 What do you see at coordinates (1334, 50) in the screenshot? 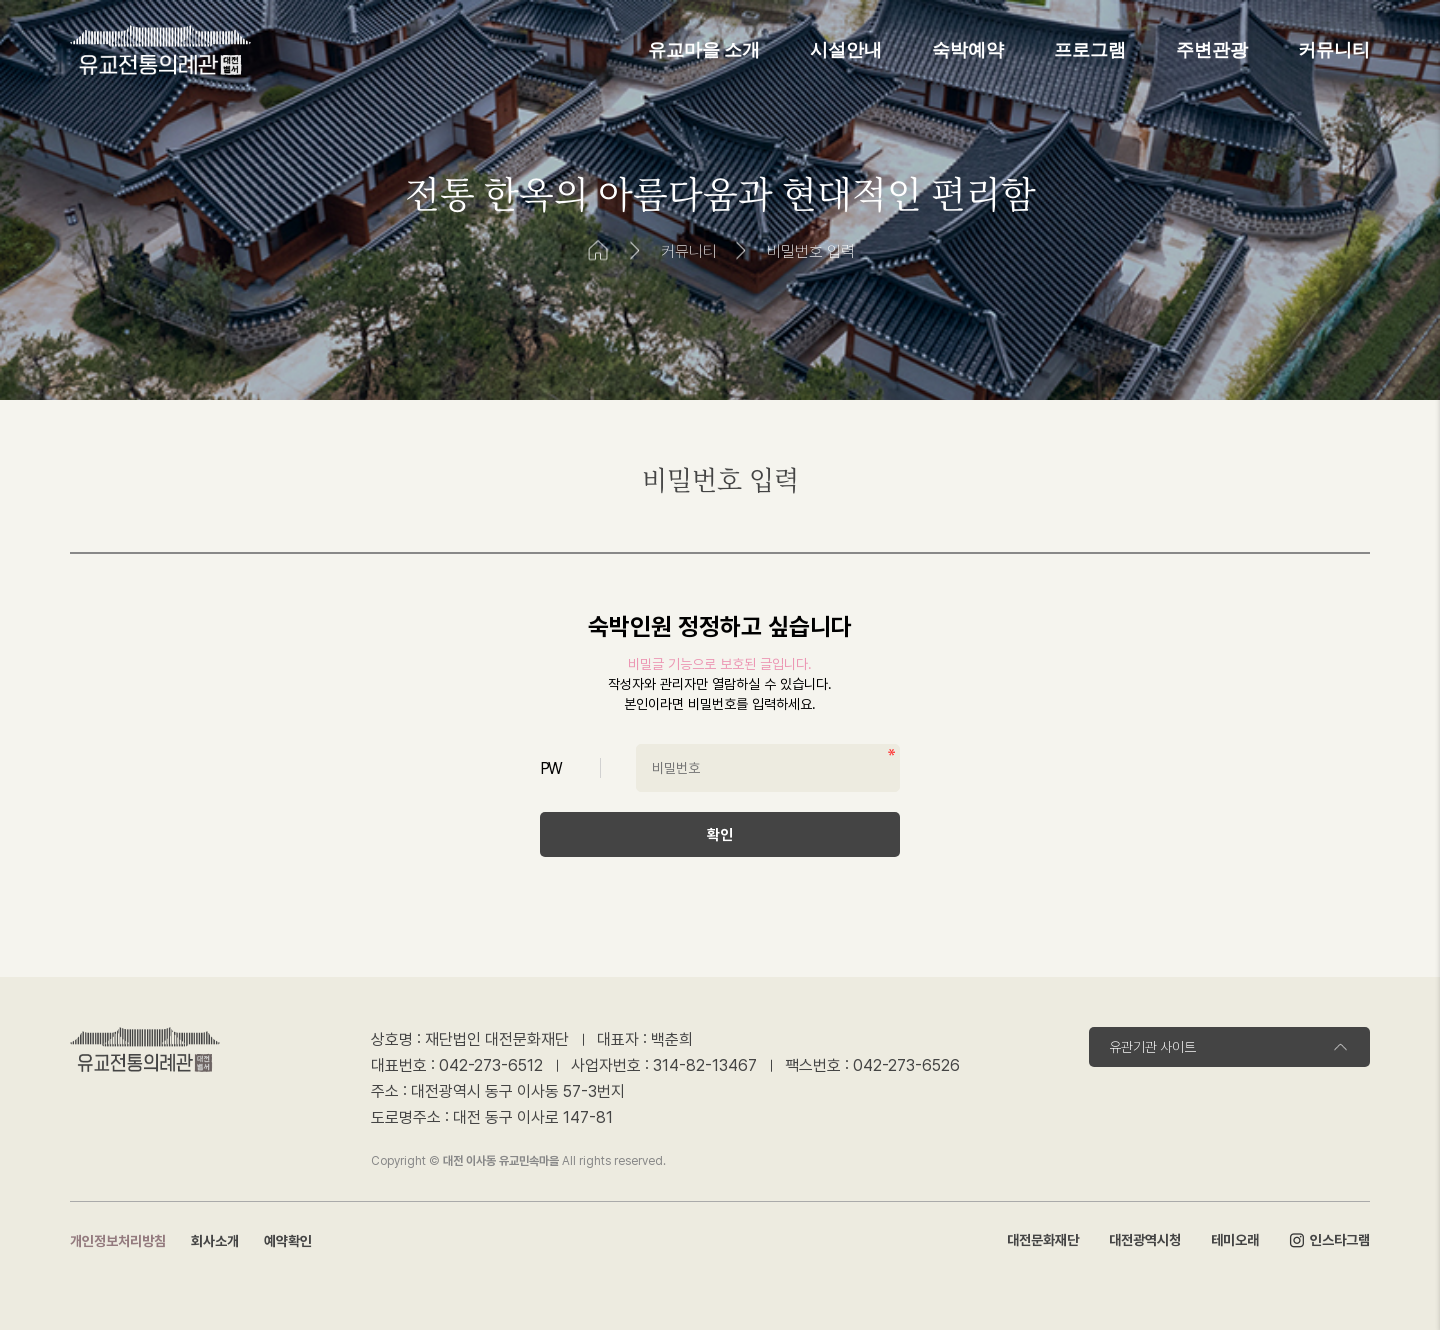
I see `커뮤니티` at bounding box center [1334, 50].